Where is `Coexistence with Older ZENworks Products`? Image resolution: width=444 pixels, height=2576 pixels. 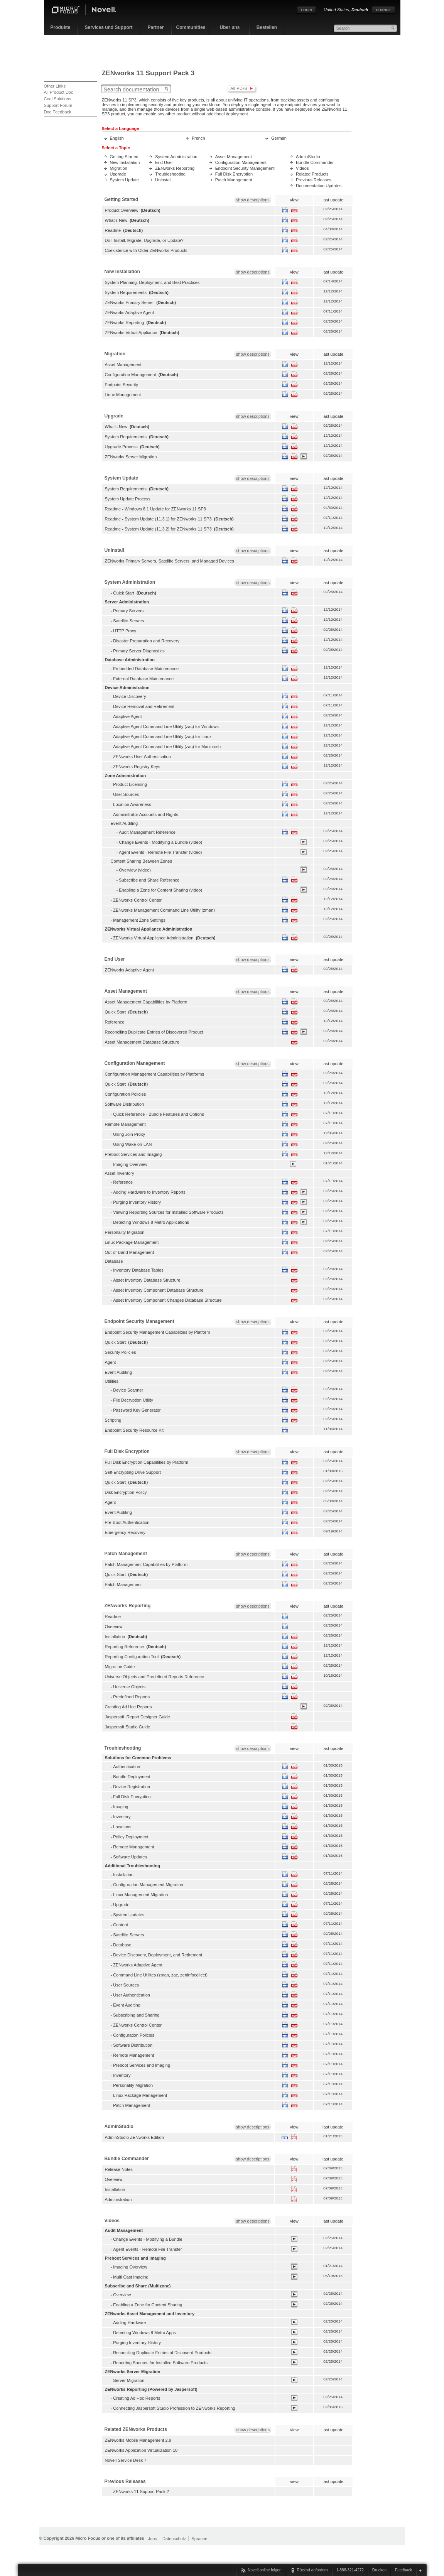
Coexistence with Older ZENworks Products is located at coordinates (146, 250).